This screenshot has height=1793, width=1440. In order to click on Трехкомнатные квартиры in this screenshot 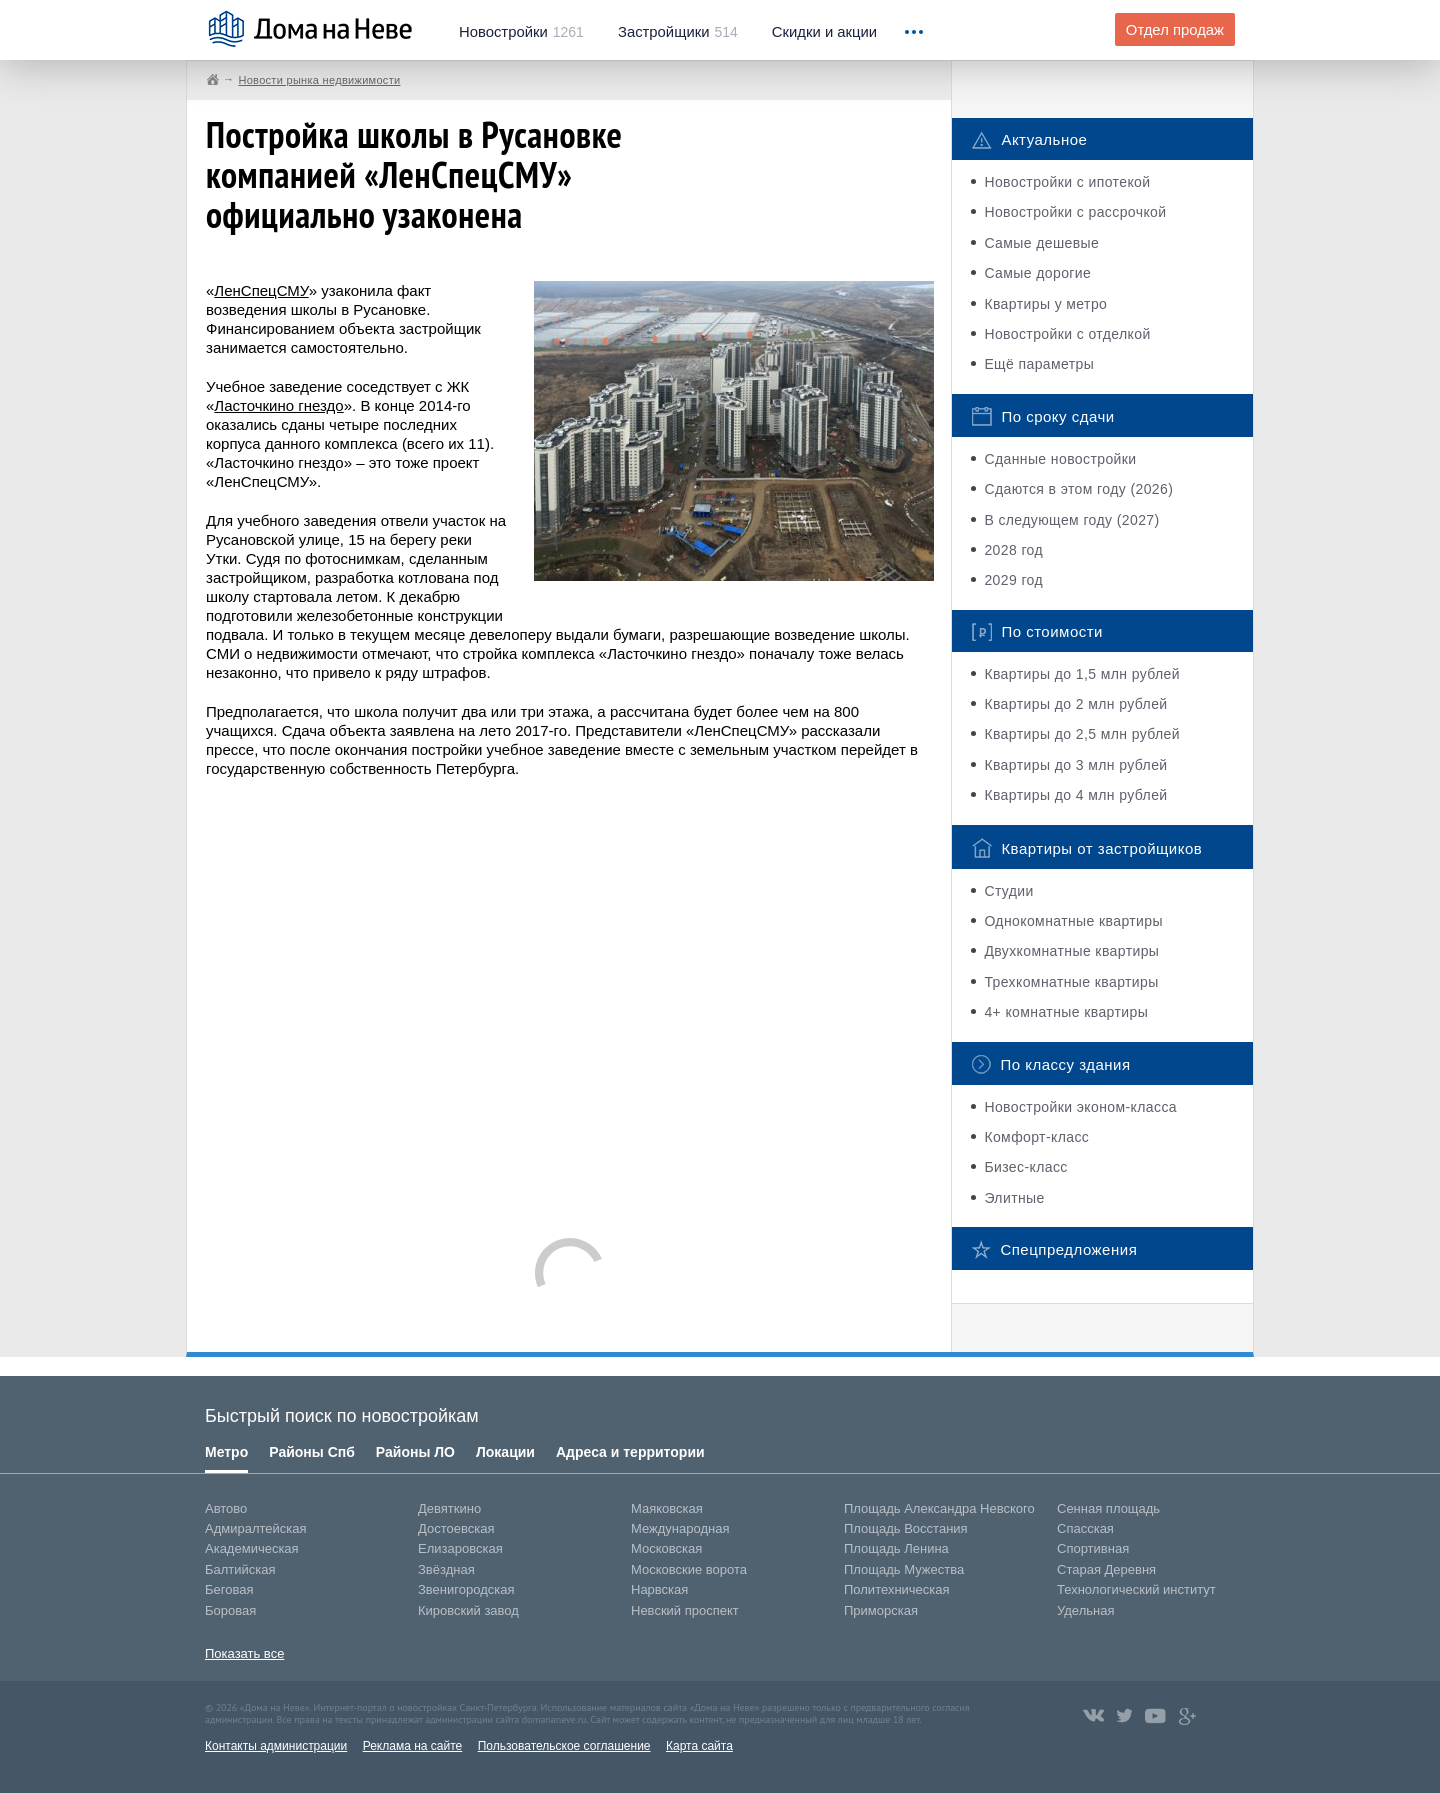, I will do `click(1071, 982)`.